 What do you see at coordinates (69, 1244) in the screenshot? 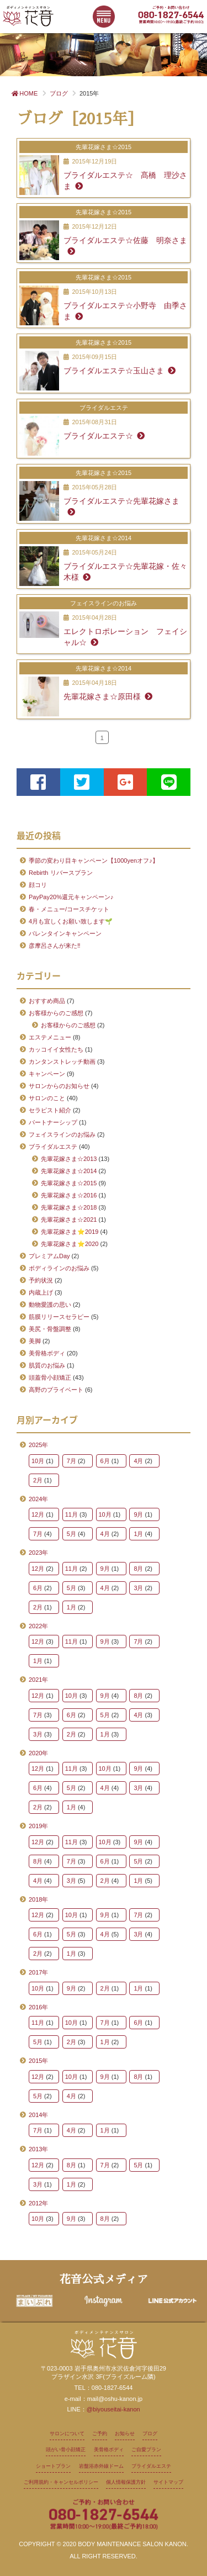
I see `先輩花嫁さま⭐2020` at bounding box center [69, 1244].